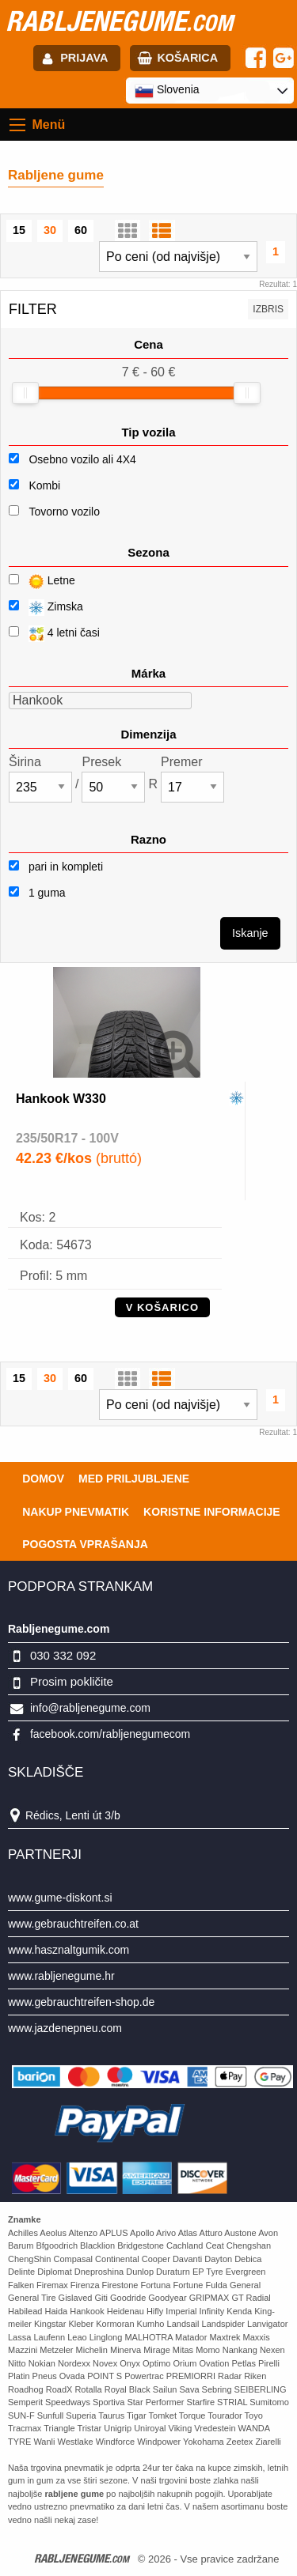 This screenshot has width=297, height=2576. What do you see at coordinates (84, 57) in the screenshot?
I see `Prijava` at bounding box center [84, 57].